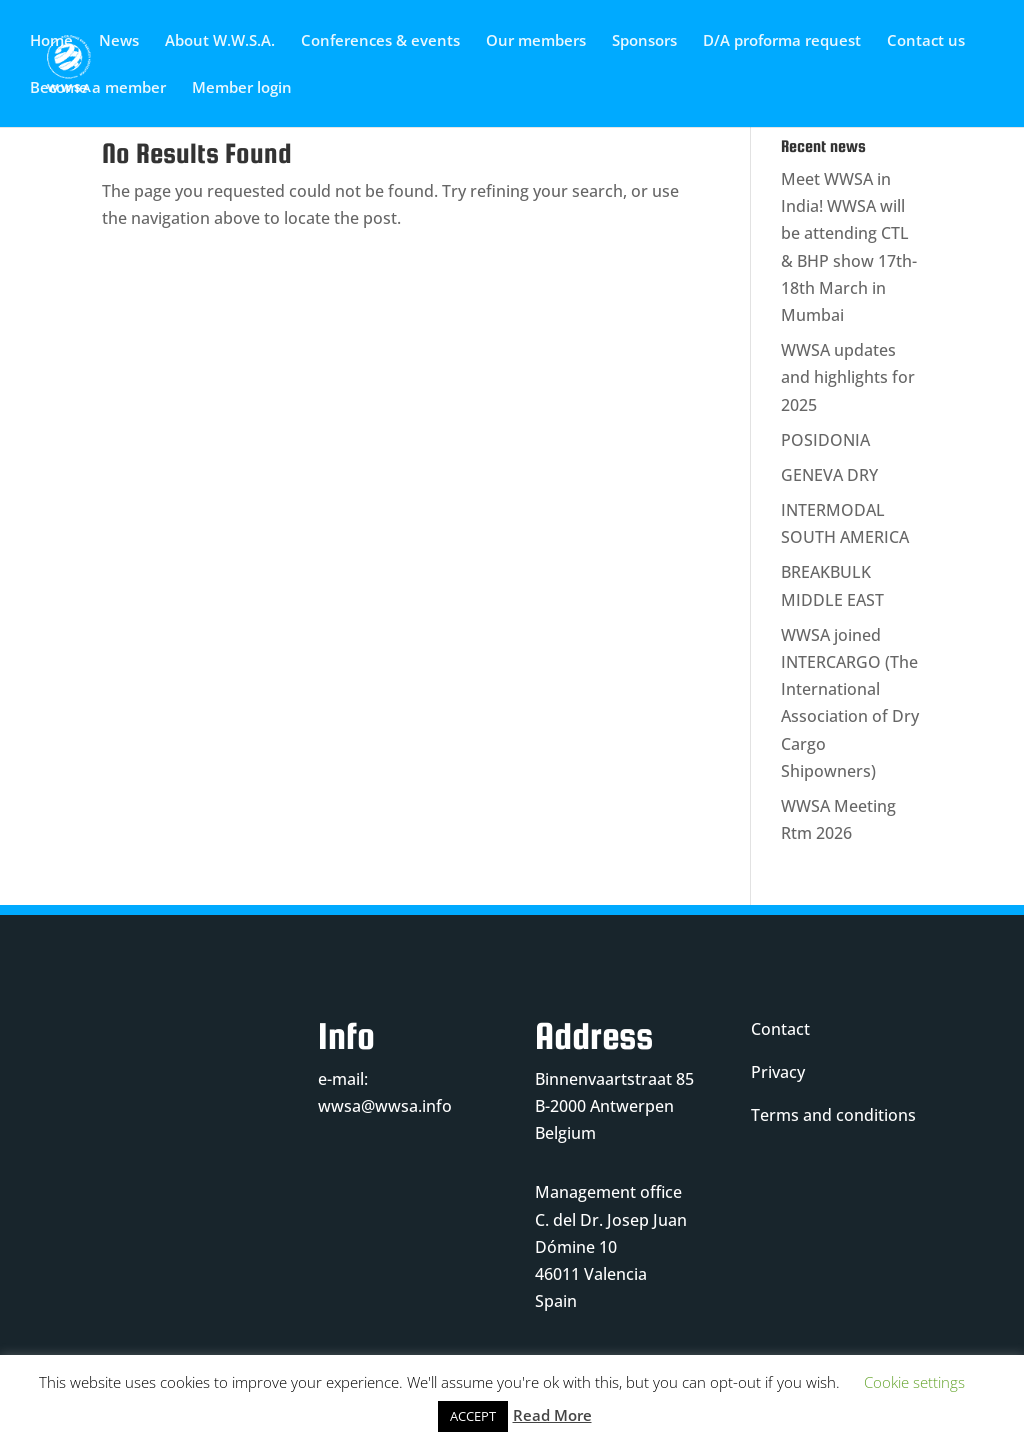  Describe the element at coordinates (473, 1416) in the screenshot. I see `ACCEPT [button]` at that location.